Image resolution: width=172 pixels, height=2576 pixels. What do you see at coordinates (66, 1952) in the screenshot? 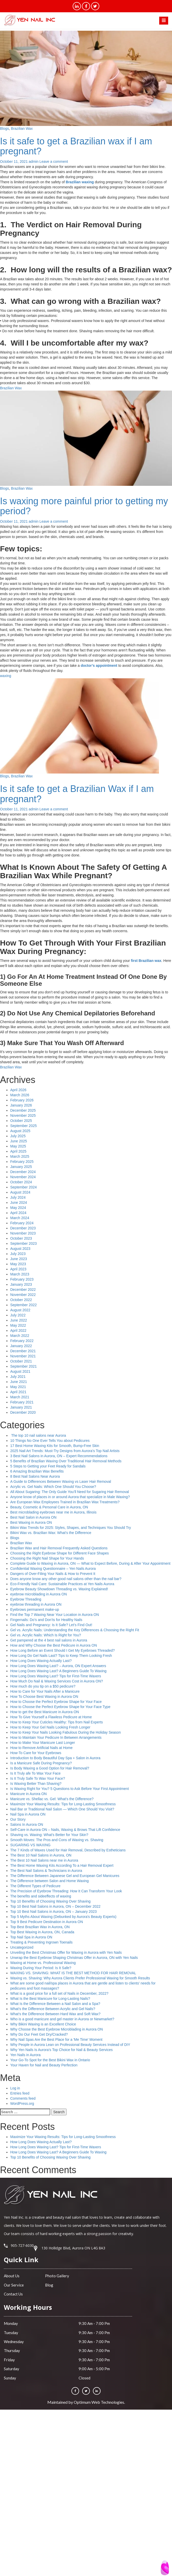
I see `Unveiling the Best Christmas Offer for Waxing in Aurora with Yen Nails` at bounding box center [66, 1952].